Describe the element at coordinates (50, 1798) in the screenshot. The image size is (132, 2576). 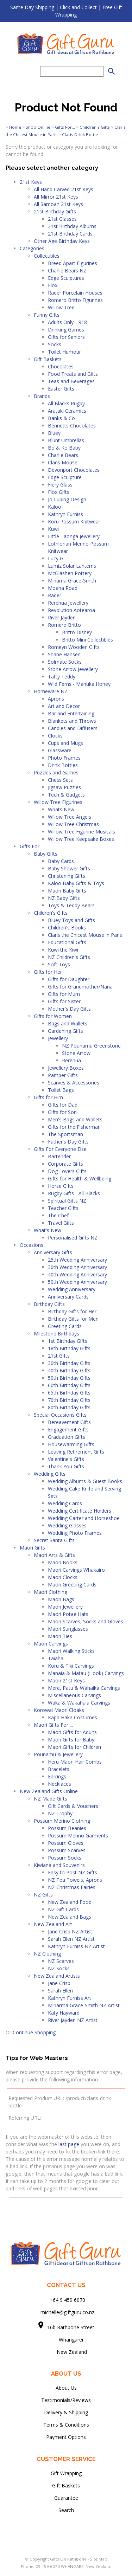
I see `NZ Made Gifts` at that location.